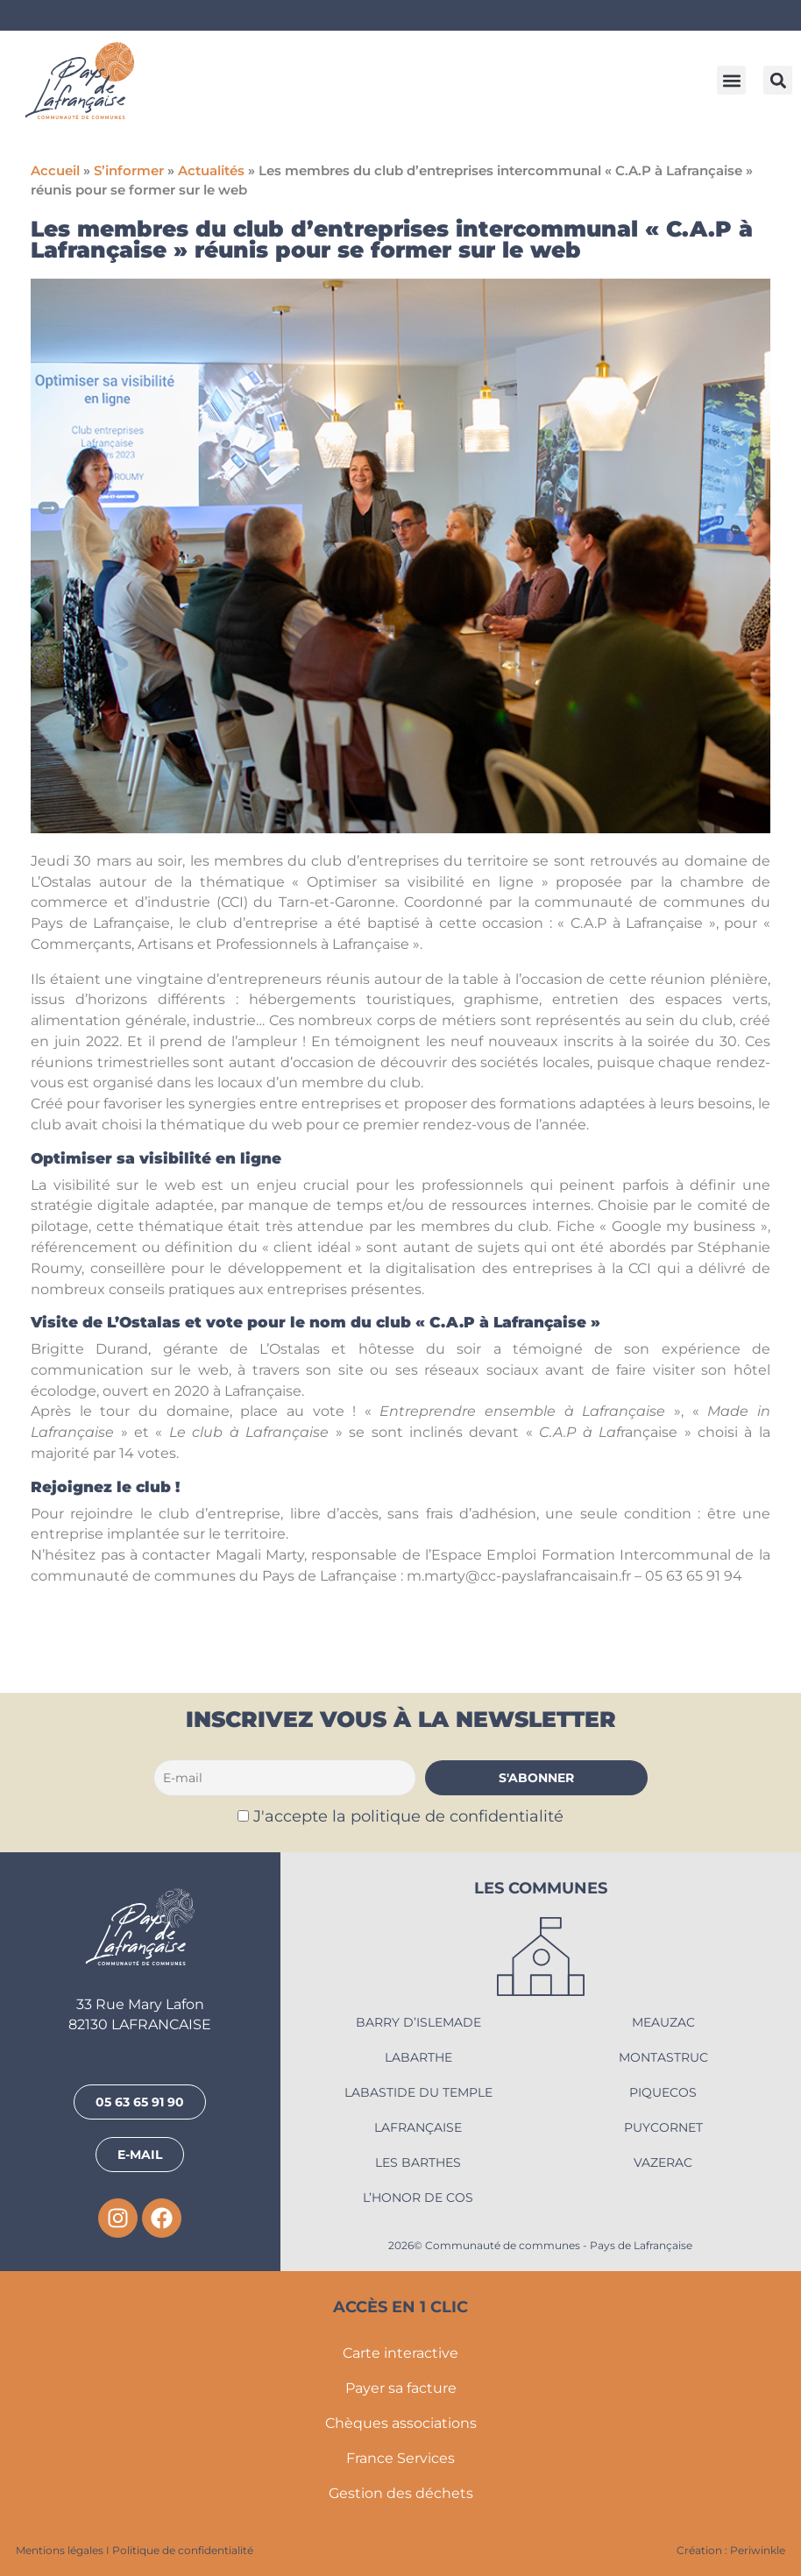  I want to click on Barry d’Islemade, so click(418, 2022).